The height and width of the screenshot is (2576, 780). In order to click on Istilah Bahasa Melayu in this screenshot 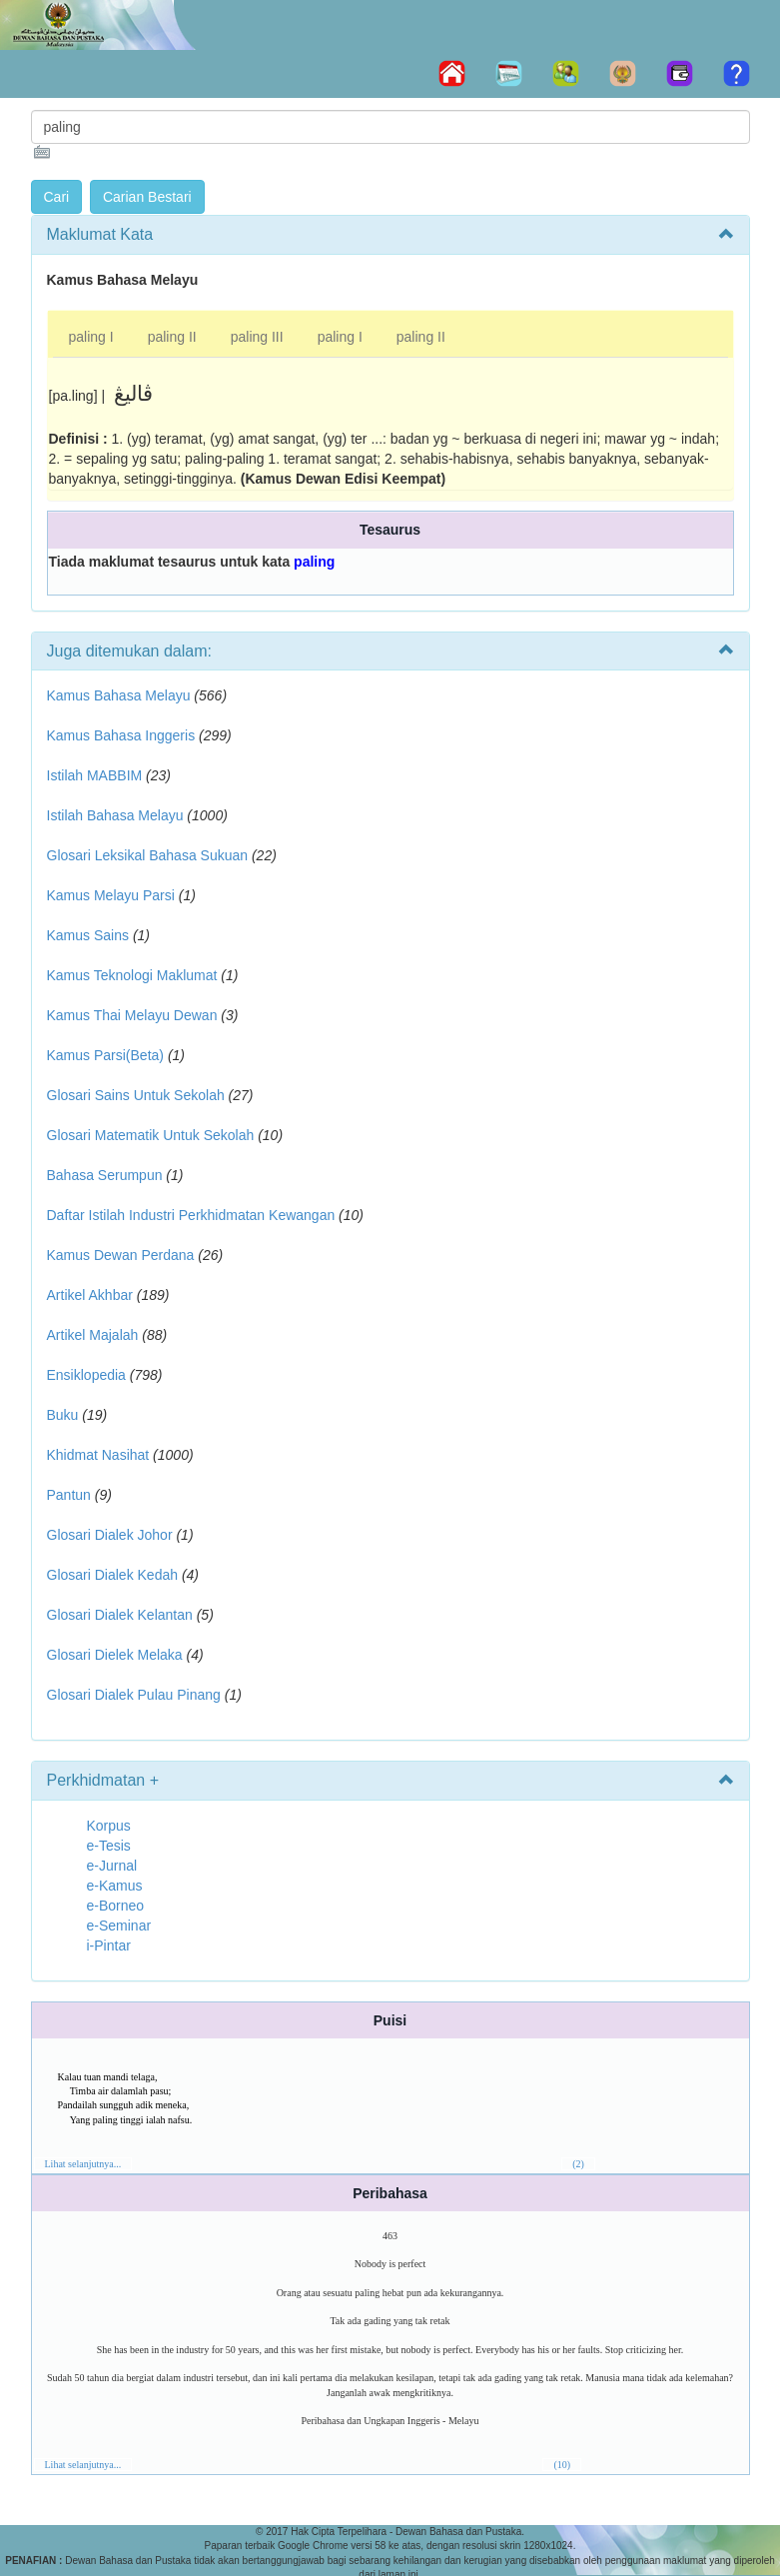, I will do `click(115, 815)`.